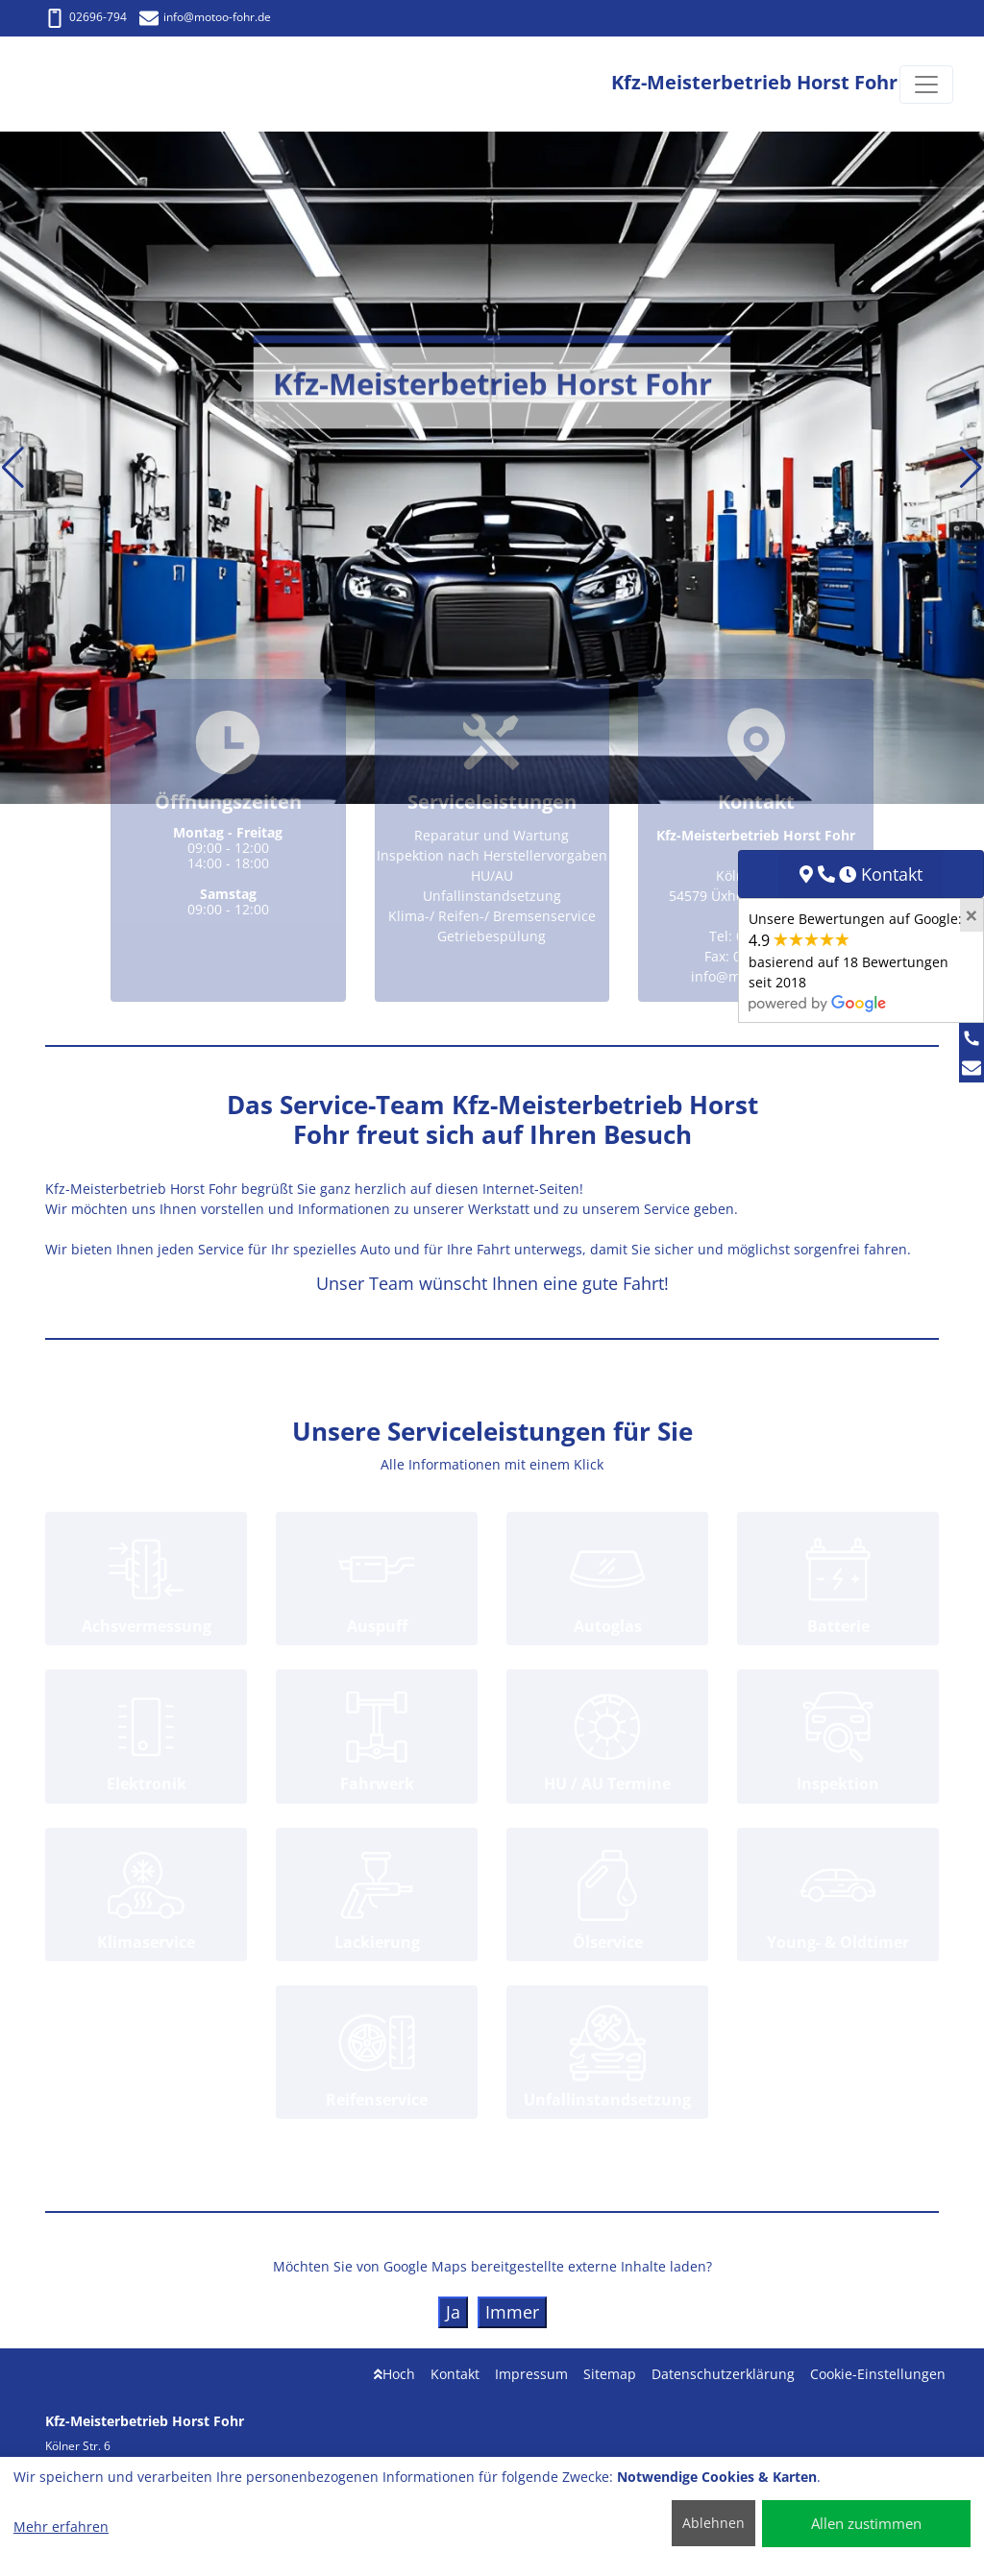 The width and height of the screenshot is (984, 2576). I want to click on Impressum, so click(531, 2374).